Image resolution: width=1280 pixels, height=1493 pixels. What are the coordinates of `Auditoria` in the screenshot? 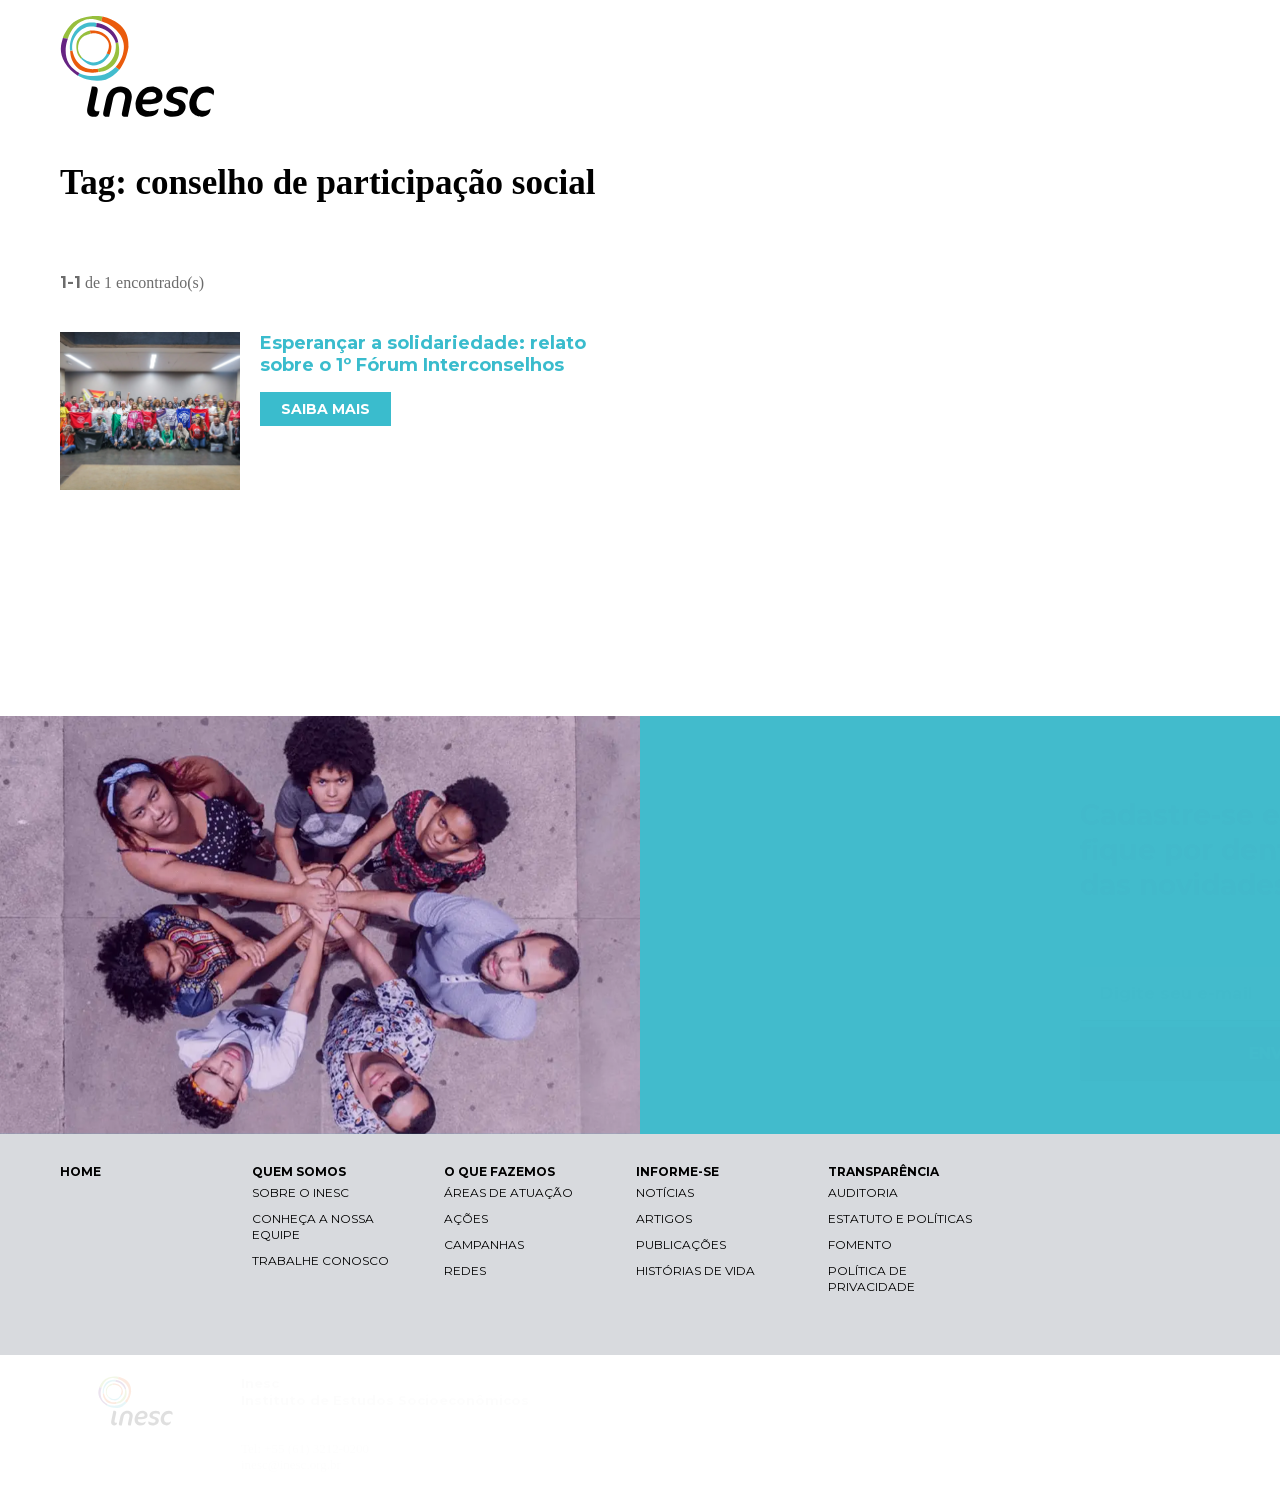 It's located at (863, 1192).